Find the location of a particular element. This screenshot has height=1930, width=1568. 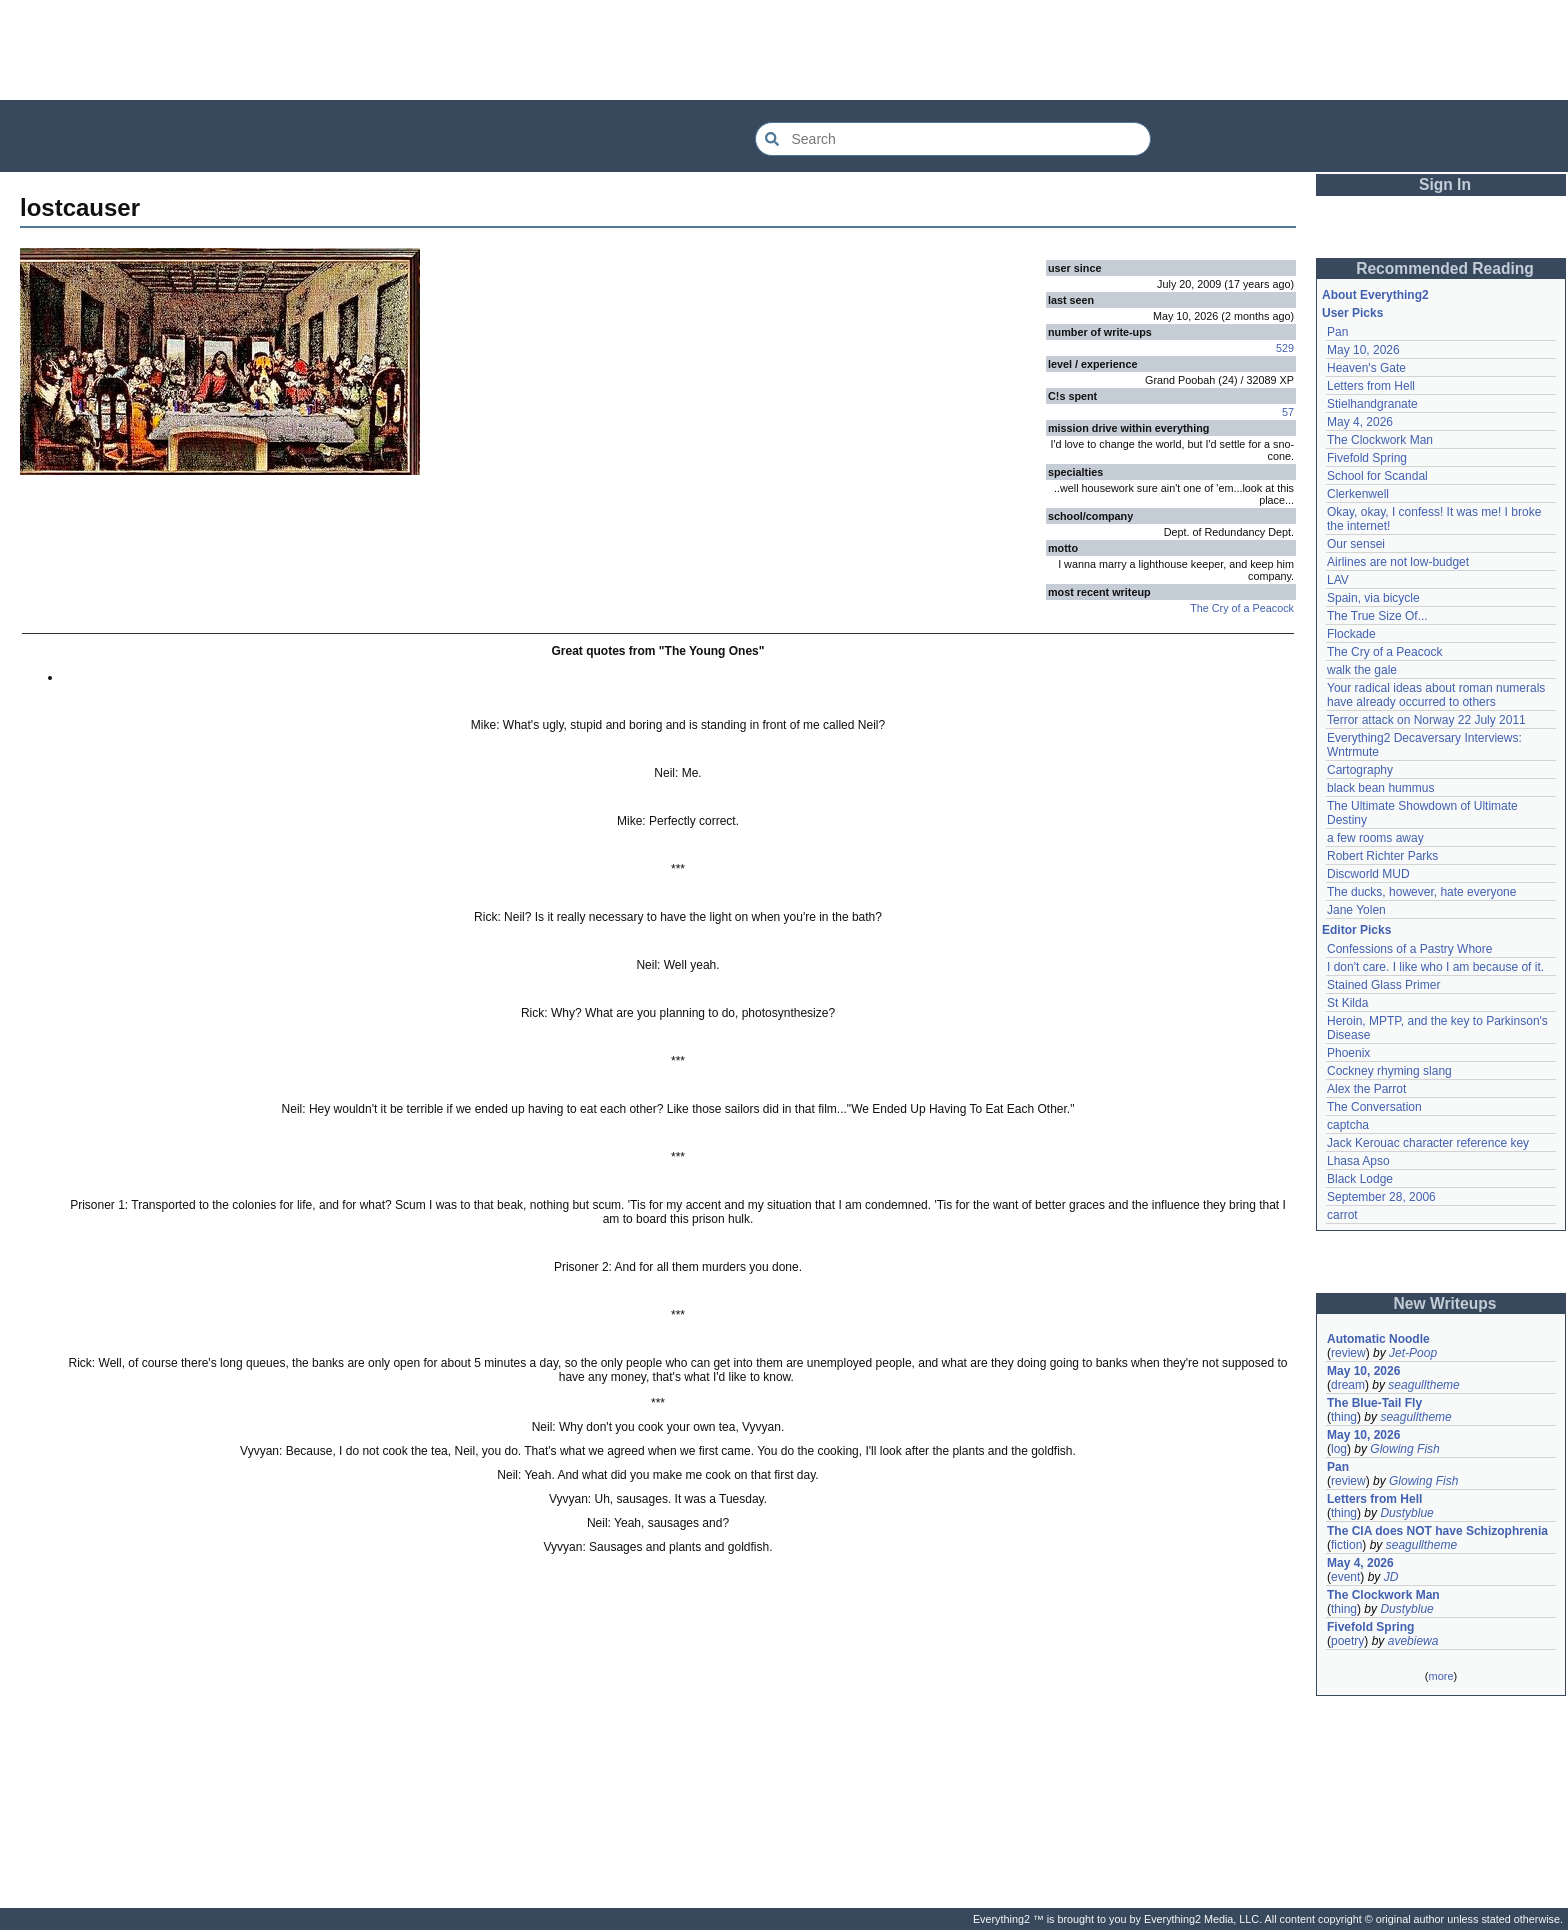

Jane Yolen is located at coordinates (1356, 910).